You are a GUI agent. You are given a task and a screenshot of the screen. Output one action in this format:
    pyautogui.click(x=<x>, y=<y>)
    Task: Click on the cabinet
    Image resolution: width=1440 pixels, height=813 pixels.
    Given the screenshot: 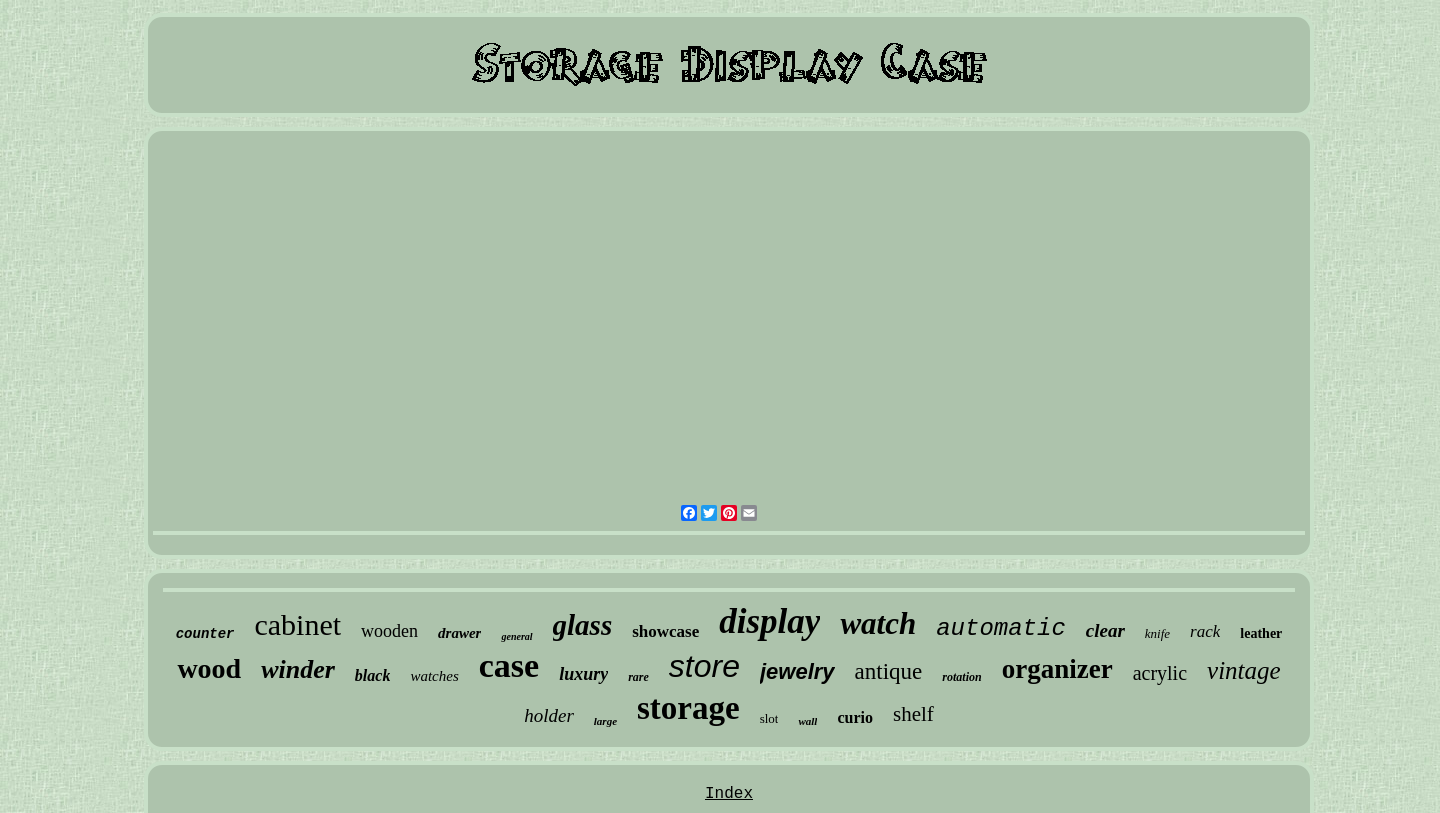 What is the action you would take?
    pyautogui.click(x=297, y=624)
    